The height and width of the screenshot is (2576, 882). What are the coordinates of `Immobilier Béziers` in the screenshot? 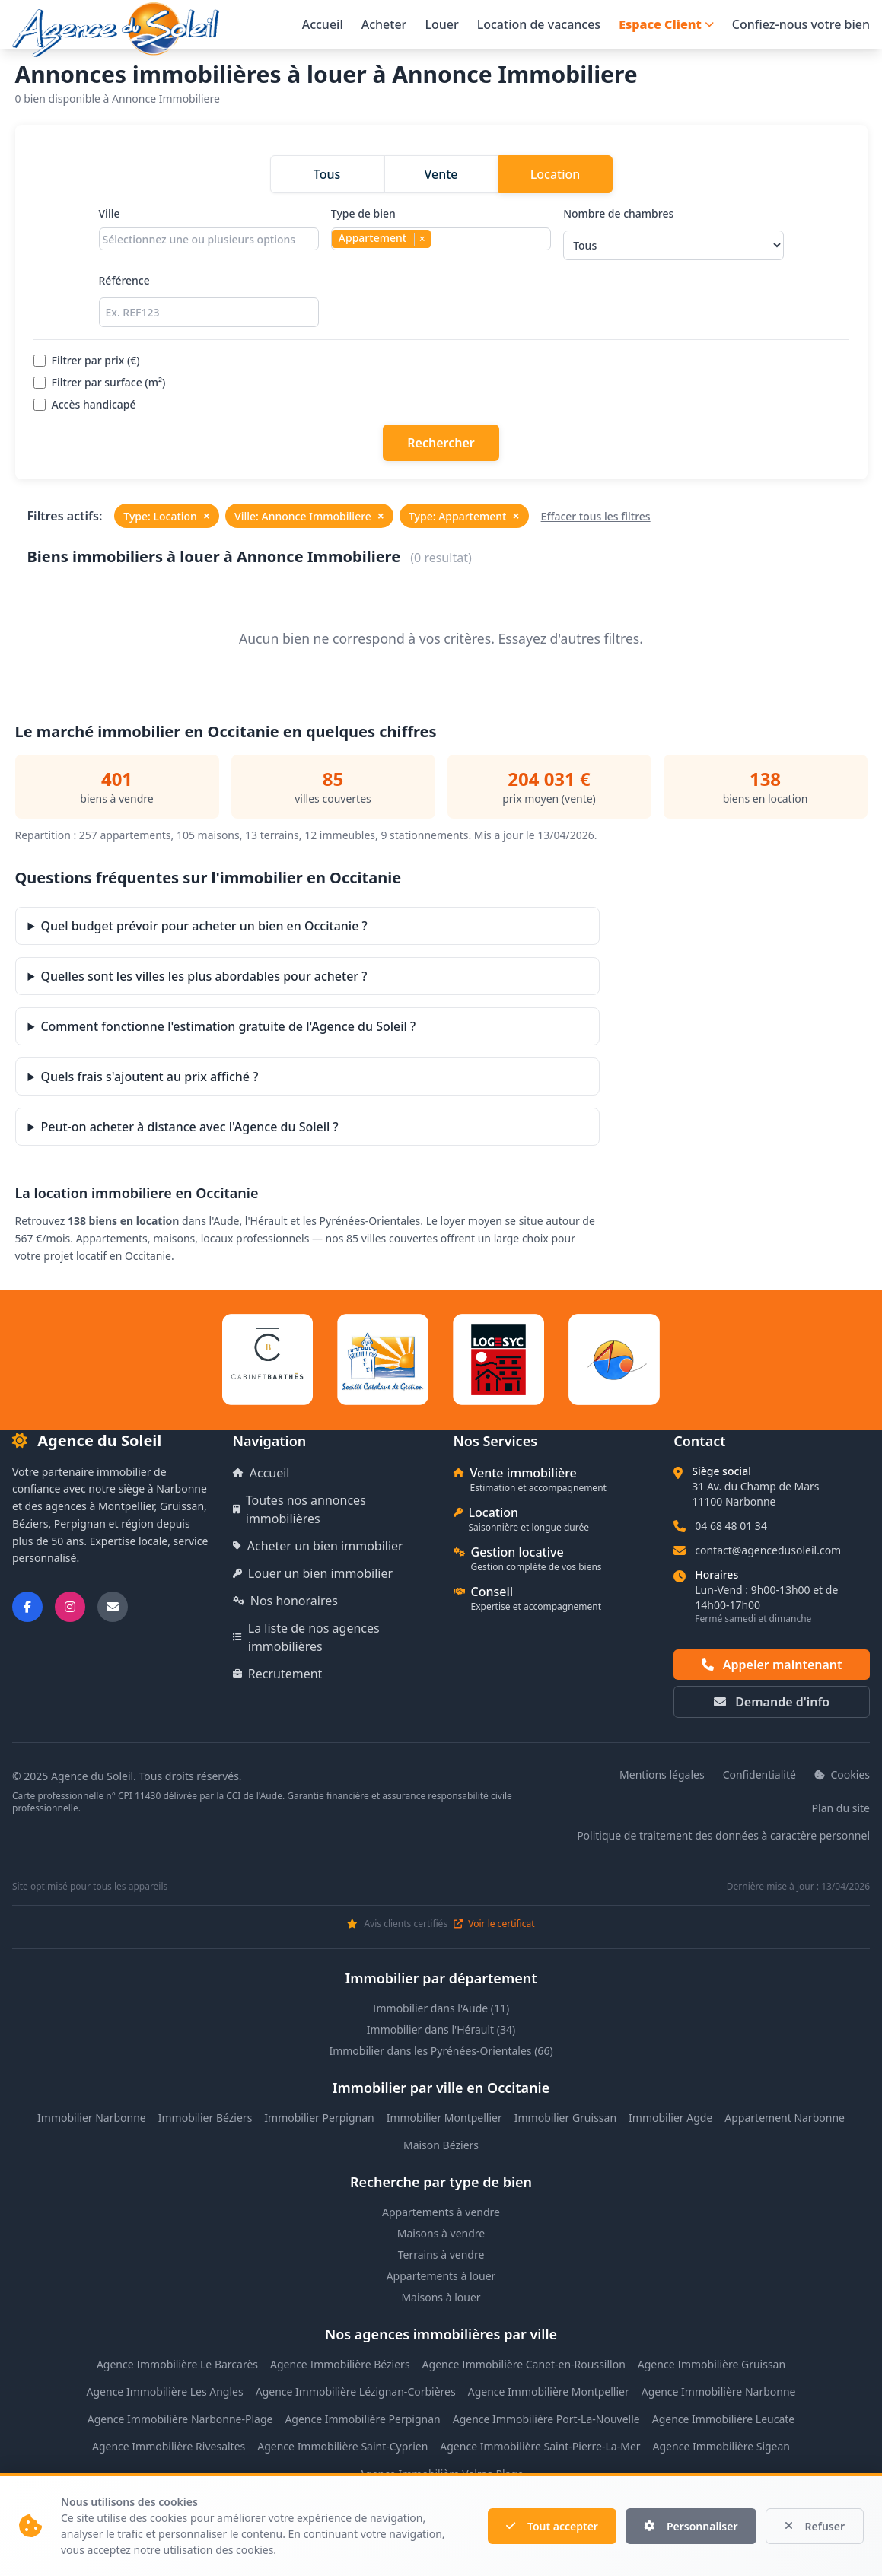 It's located at (205, 2117).